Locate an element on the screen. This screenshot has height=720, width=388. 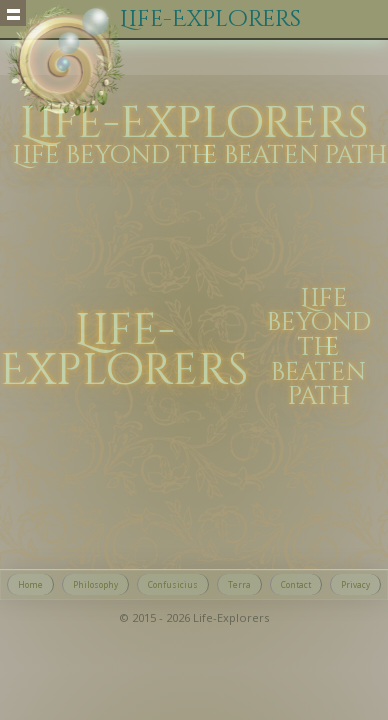
Show navigation is located at coordinates (13, 13).